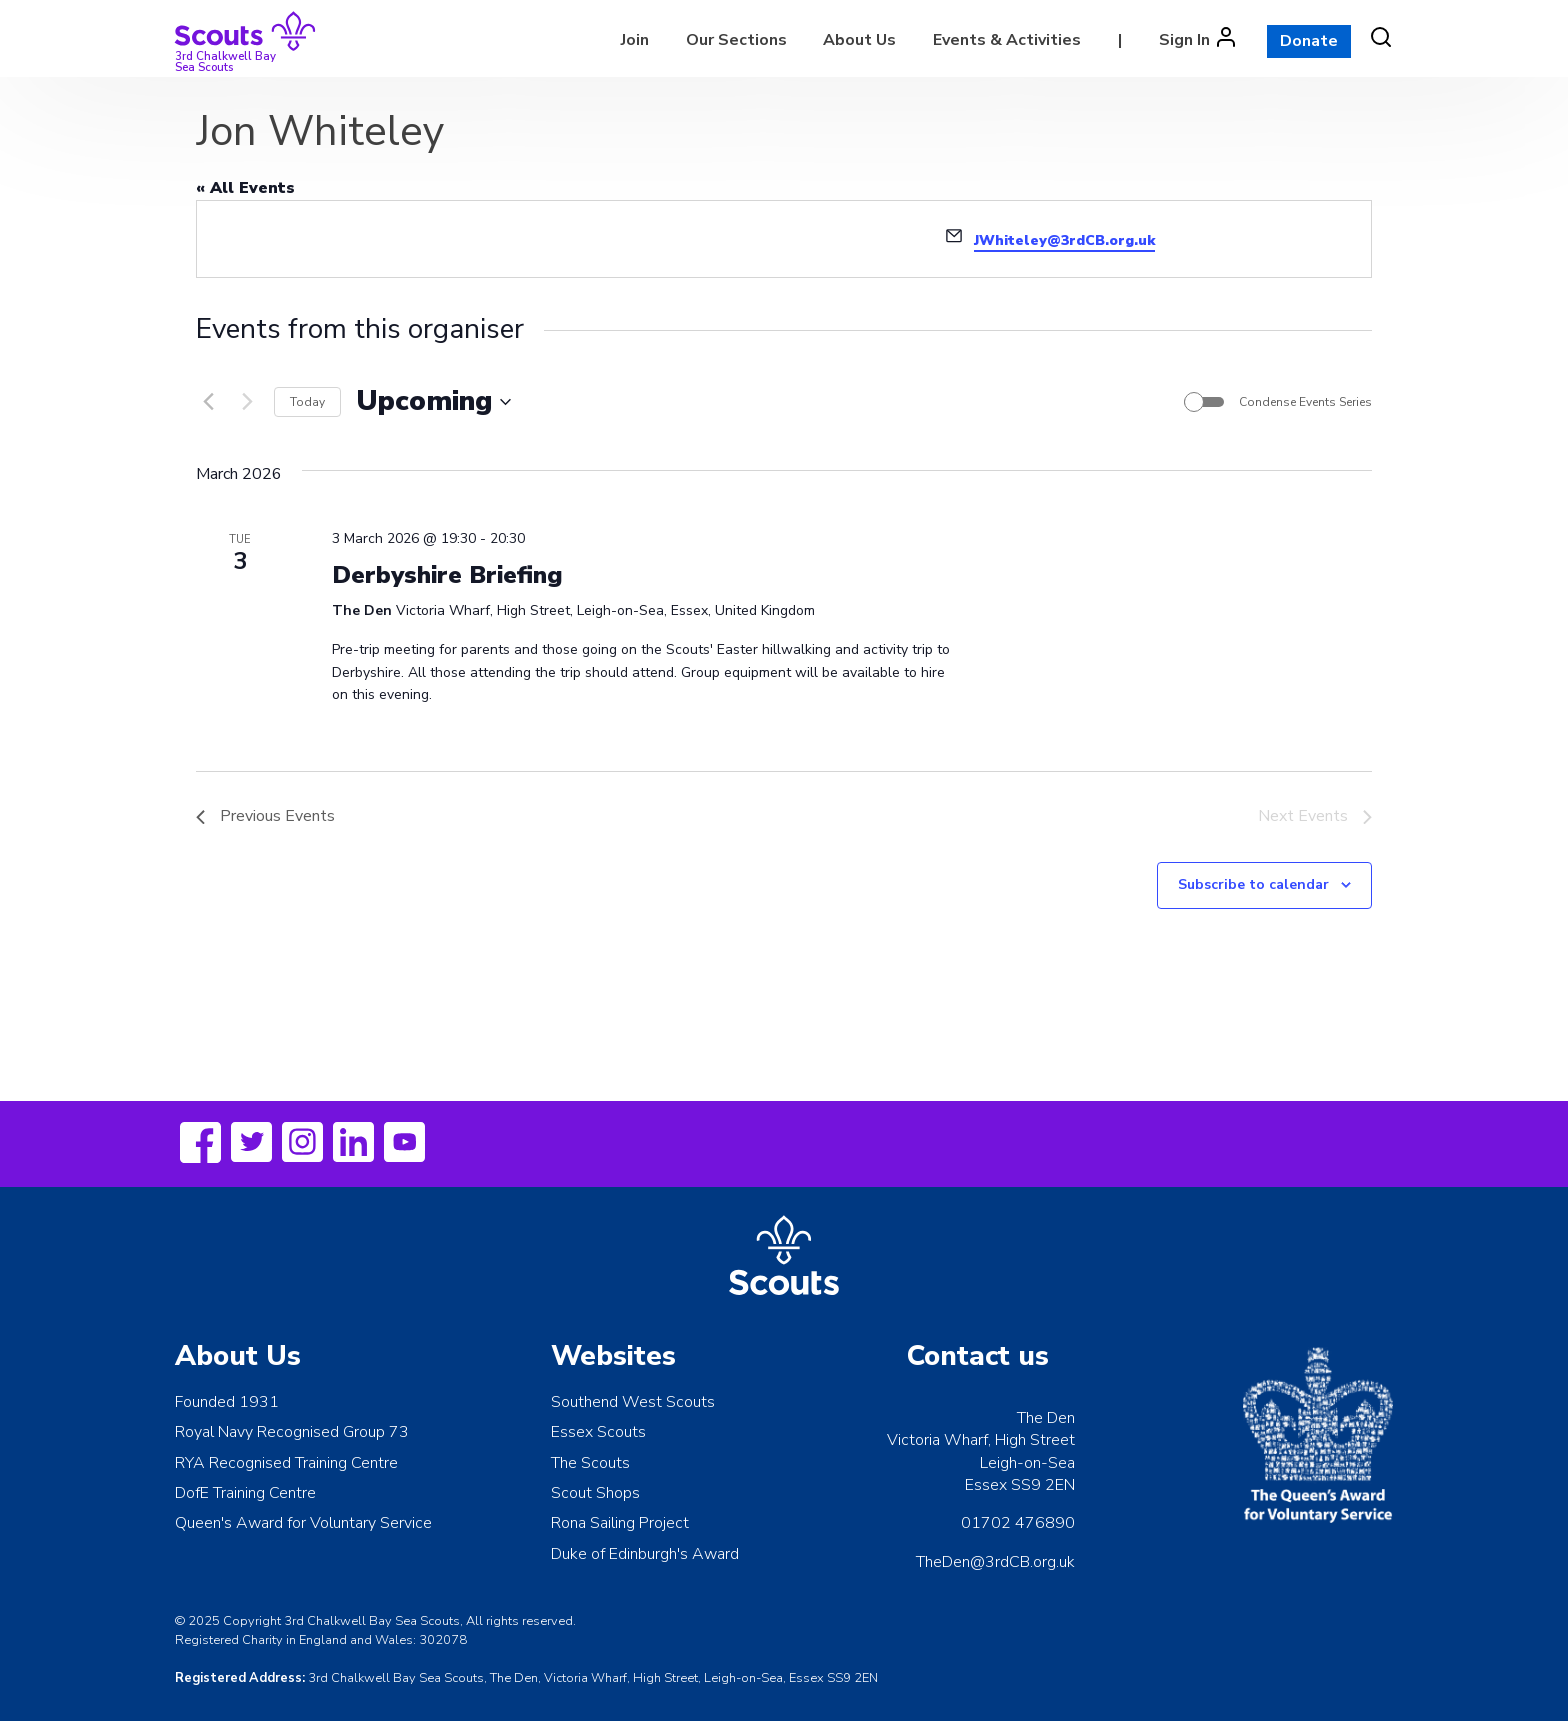  What do you see at coordinates (645, 1554) in the screenshot?
I see `Duke of Edinburgh's Award` at bounding box center [645, 1554].